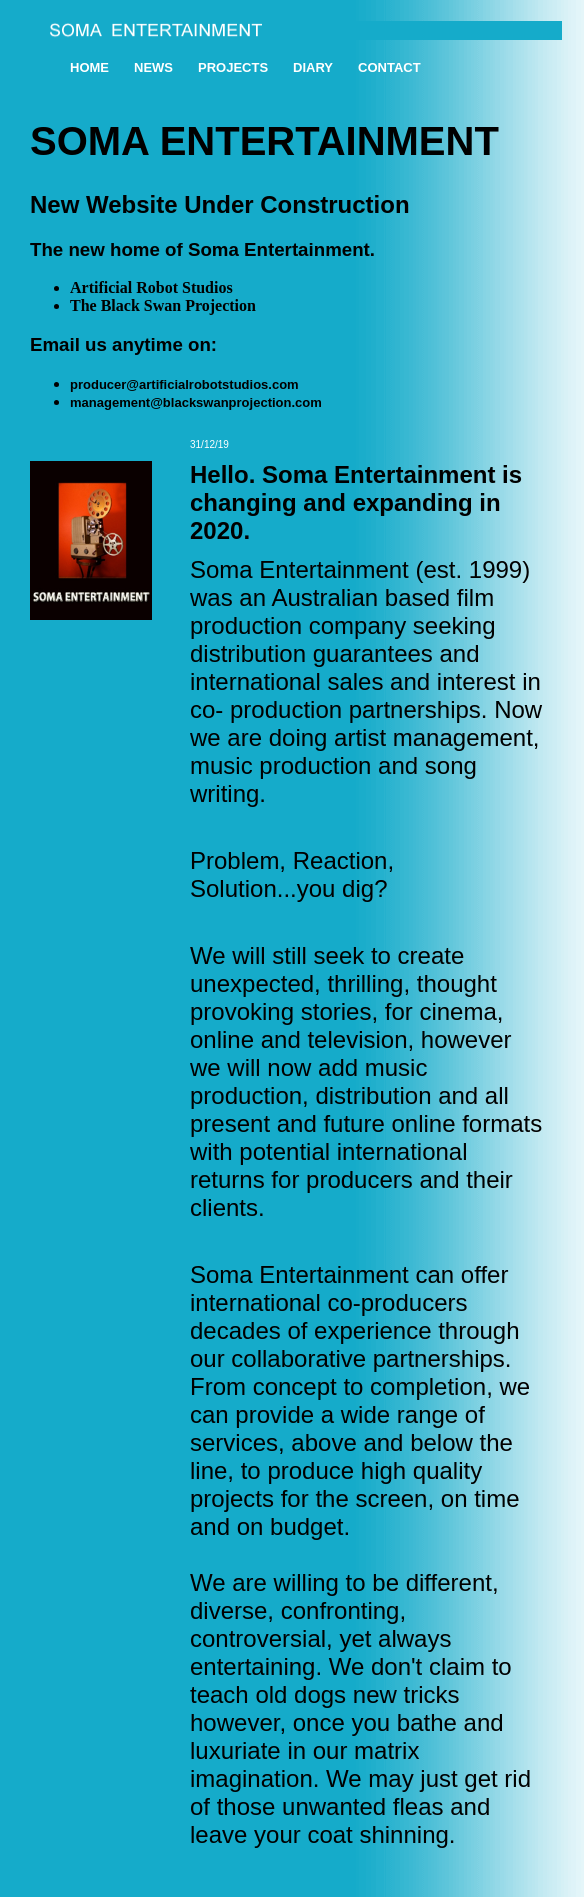  I want to click on Diary, so click(313, 67).